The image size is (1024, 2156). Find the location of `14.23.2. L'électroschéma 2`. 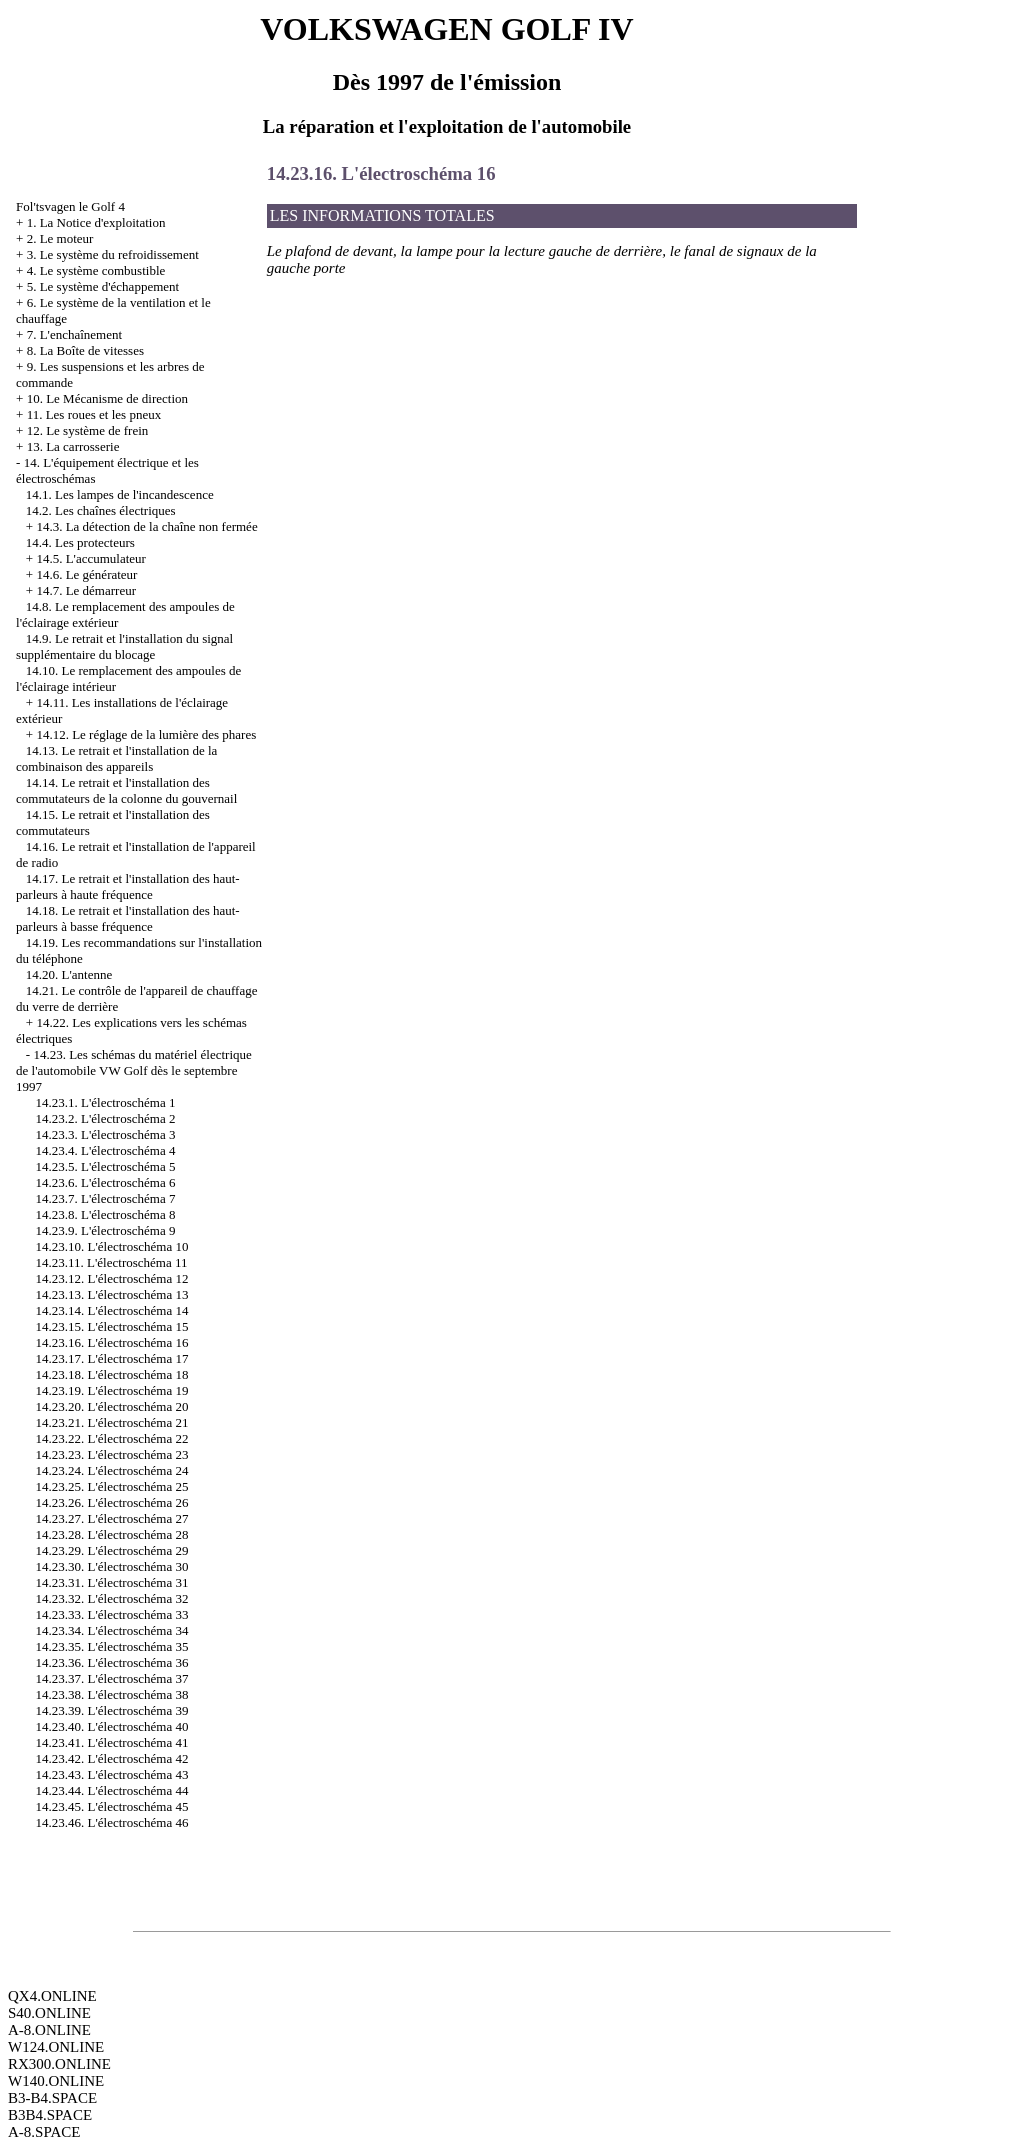

14.23.2. L'électroschéma 2 is located at coordinates (106, 1118).